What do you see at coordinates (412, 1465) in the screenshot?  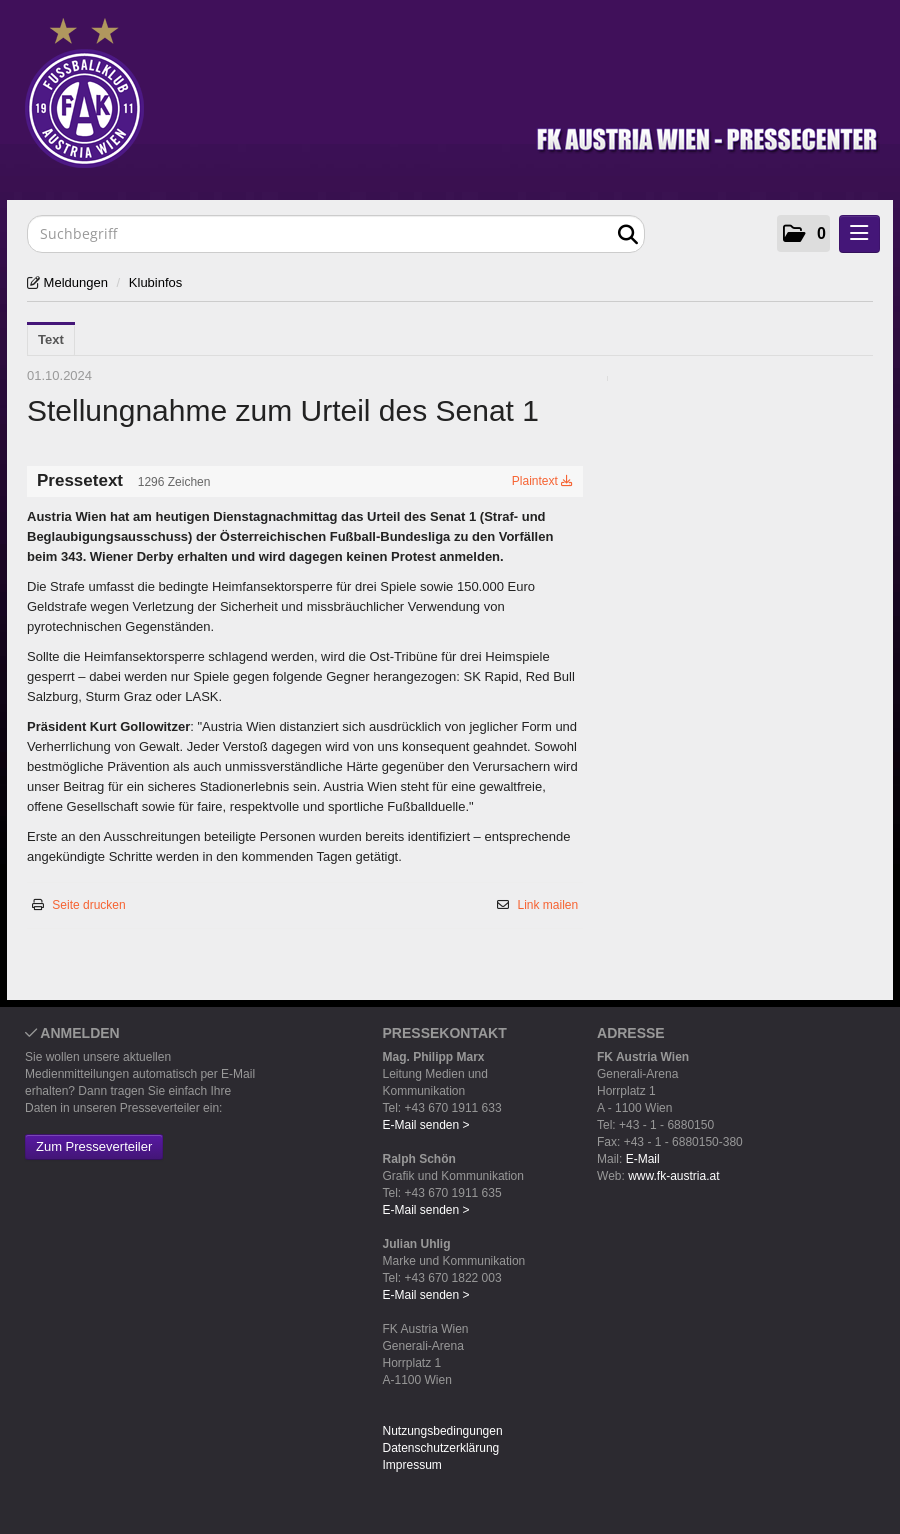 I see `Impressum` at bounding box center [412, 1465].